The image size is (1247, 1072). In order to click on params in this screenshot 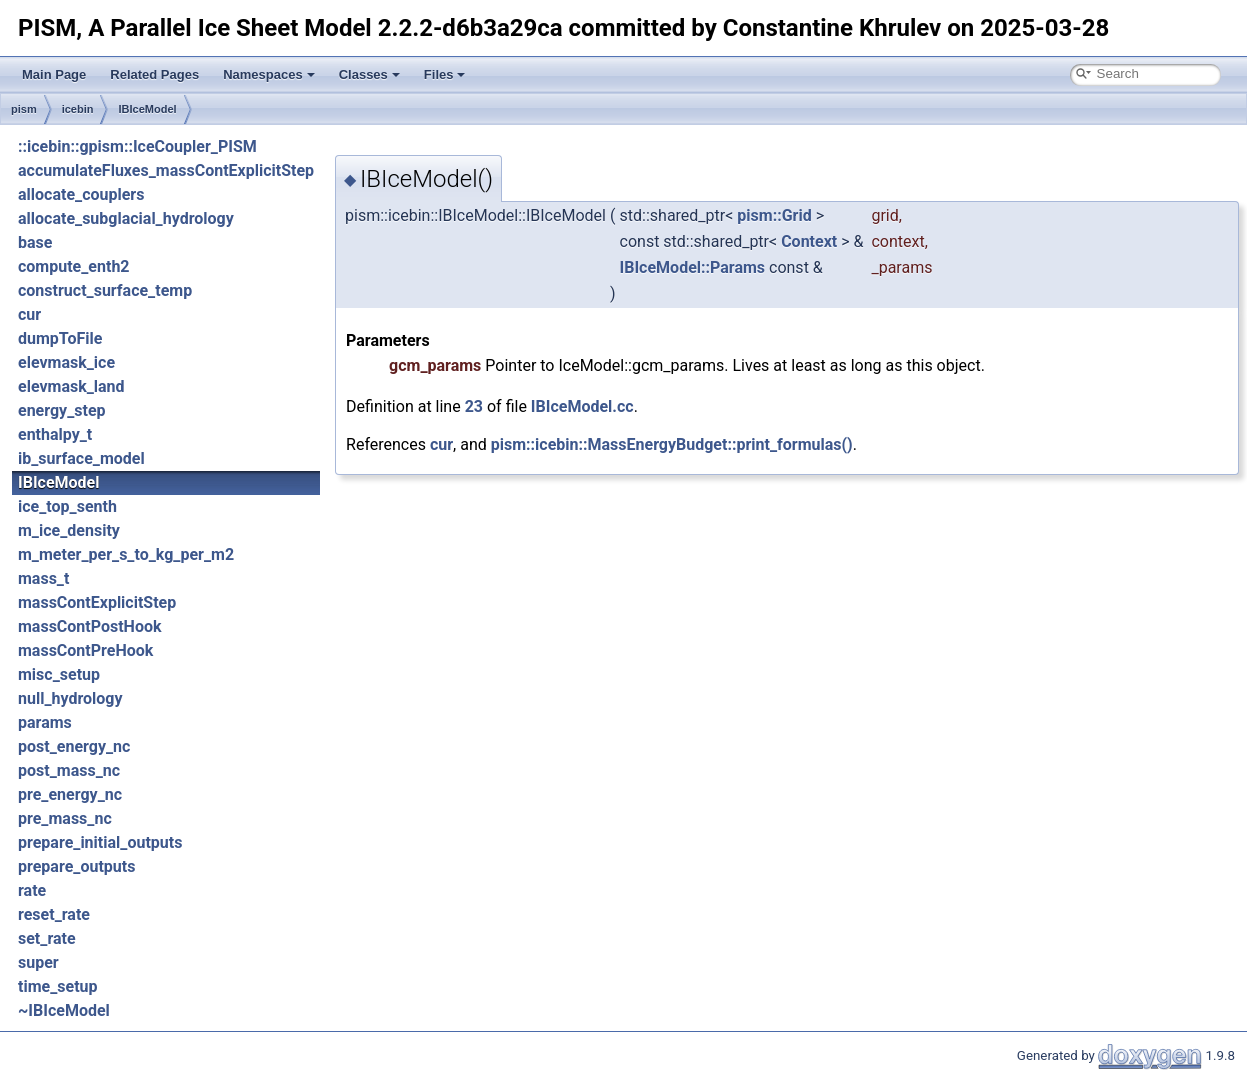, I will do `click(45, 722)`.